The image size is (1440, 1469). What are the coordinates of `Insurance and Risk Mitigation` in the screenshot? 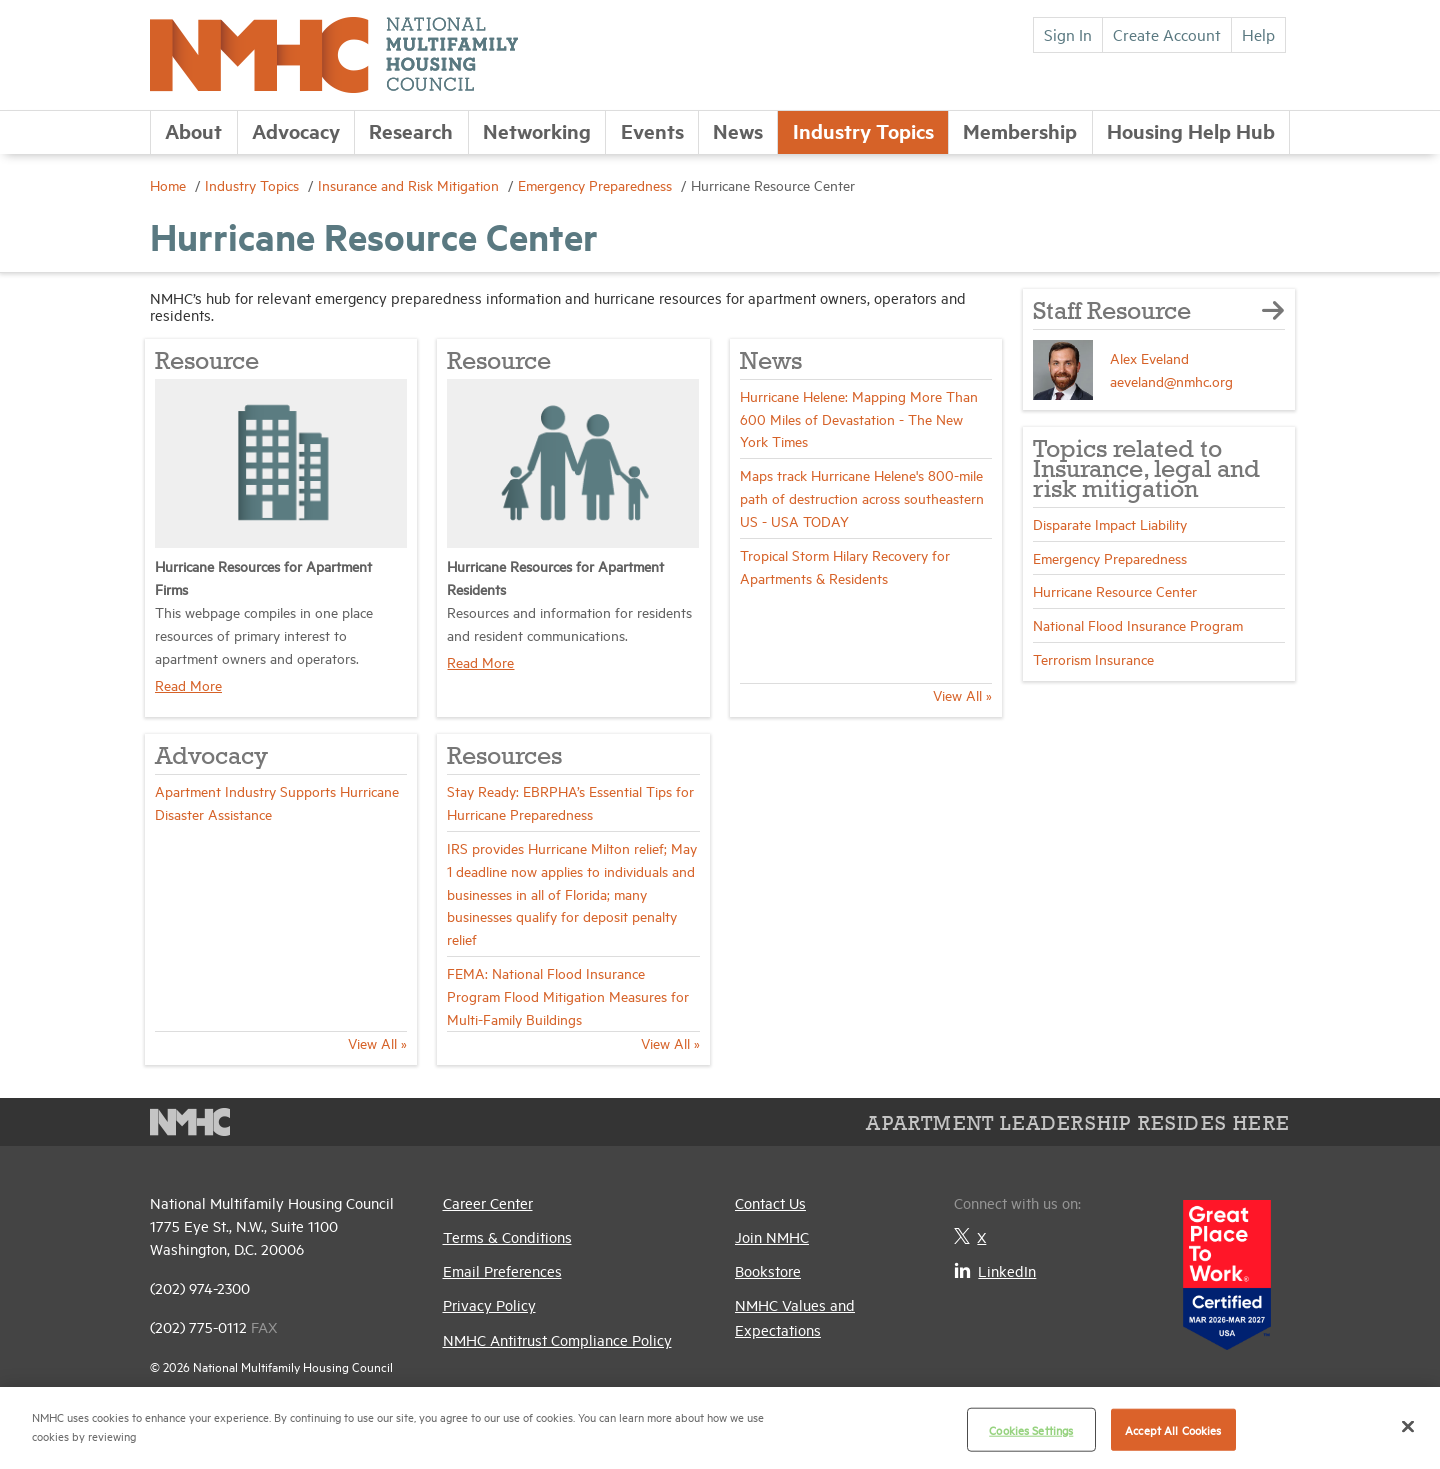 It's located at (410, 184).